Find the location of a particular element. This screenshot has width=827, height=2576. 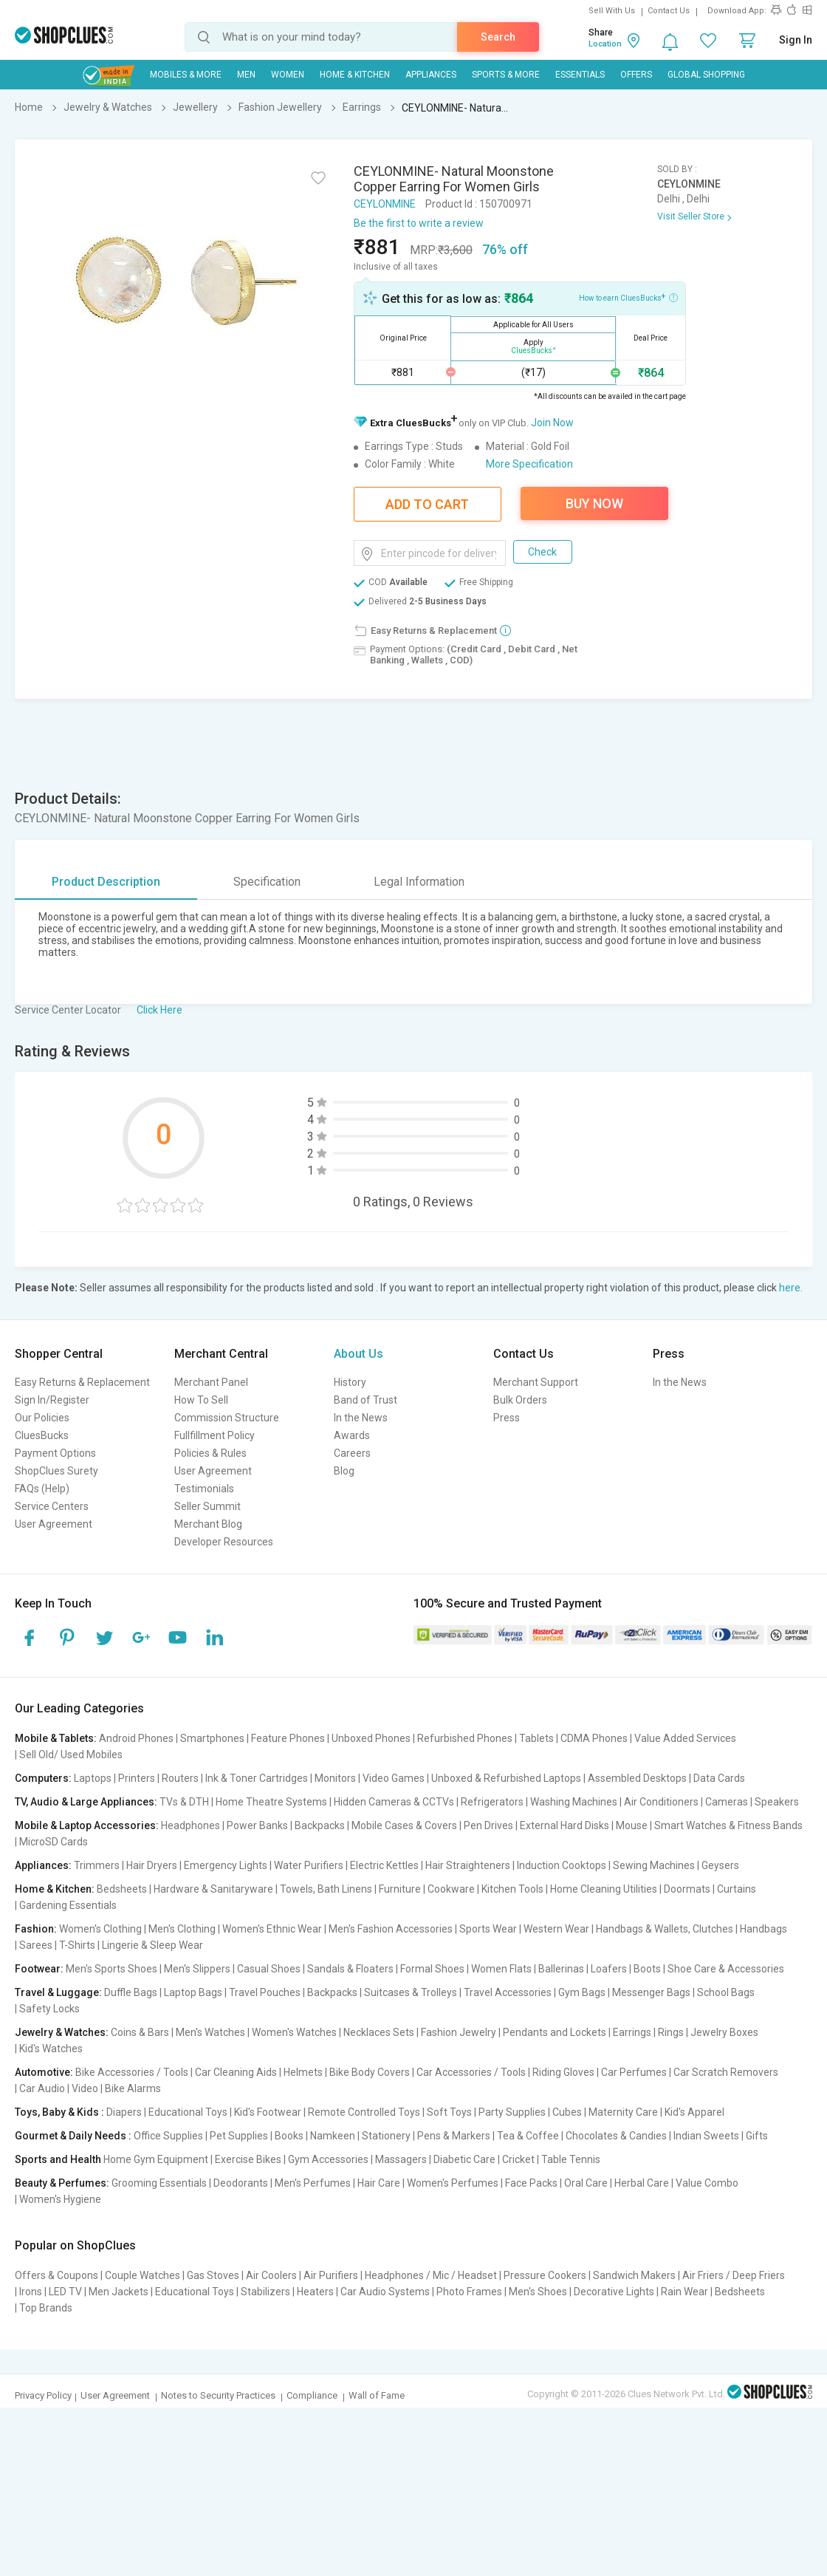

Men's Fashion Accessories is located at coordinates (391, 1929).